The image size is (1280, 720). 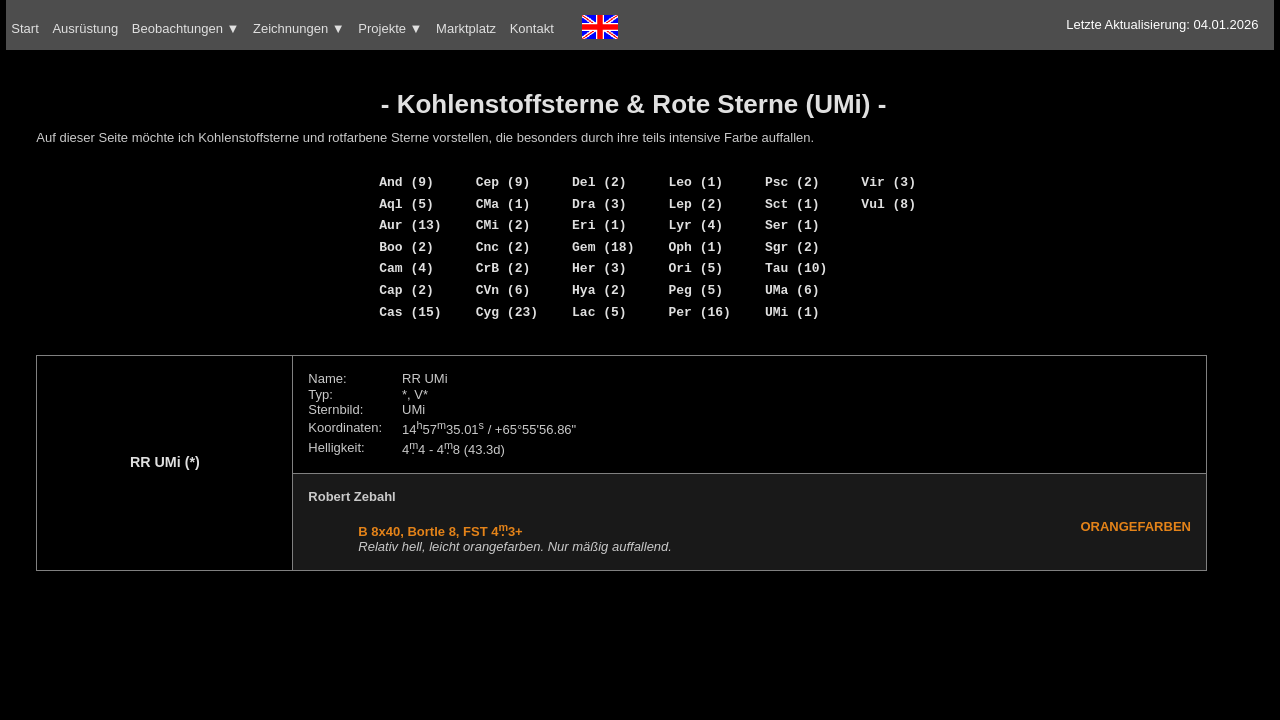 What do you see at coordinates (796, 268) in the screenshot?
I see `Tau (10)` at bounding box center [796, 268].